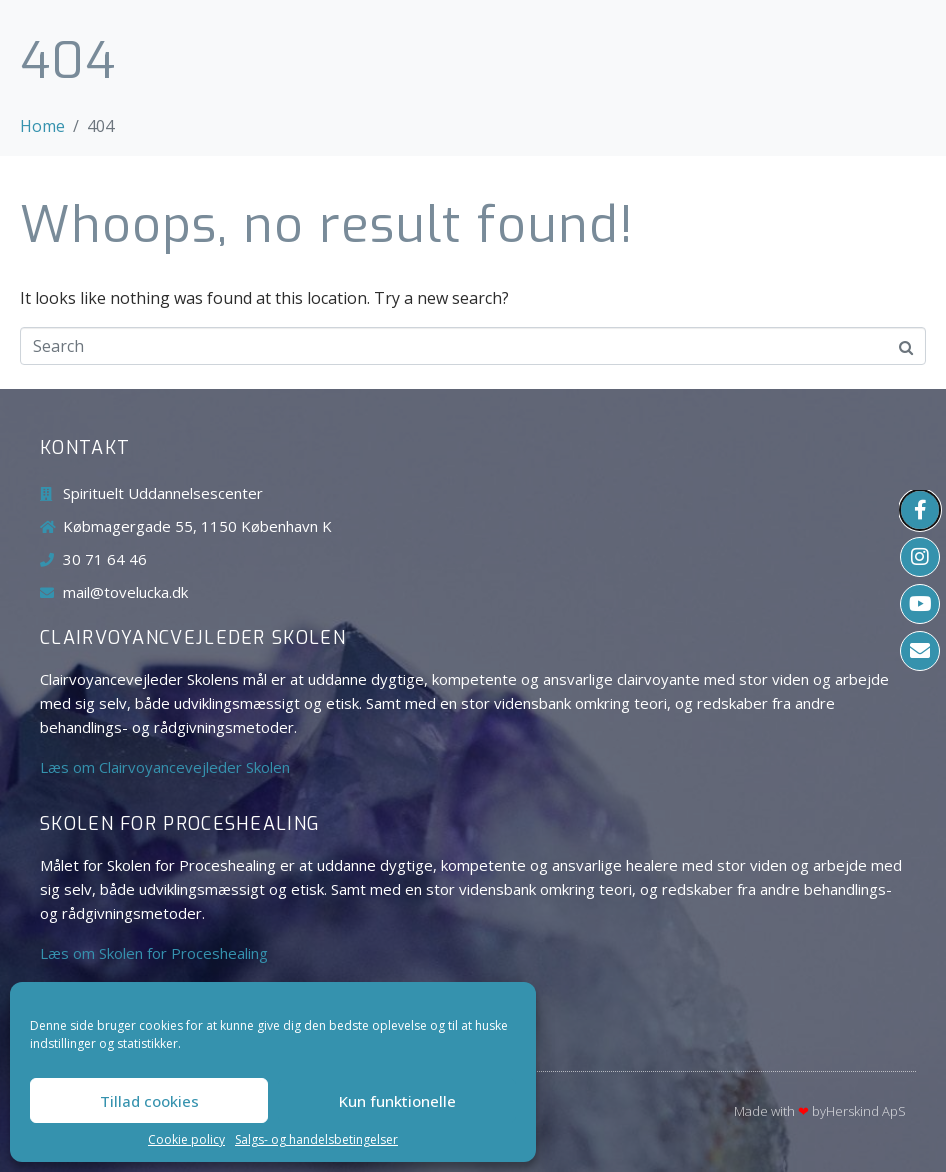 Image resolution: width=946 pixels, height=1172 pixels. I want to click on Cookie policy, so click(186, 1140).